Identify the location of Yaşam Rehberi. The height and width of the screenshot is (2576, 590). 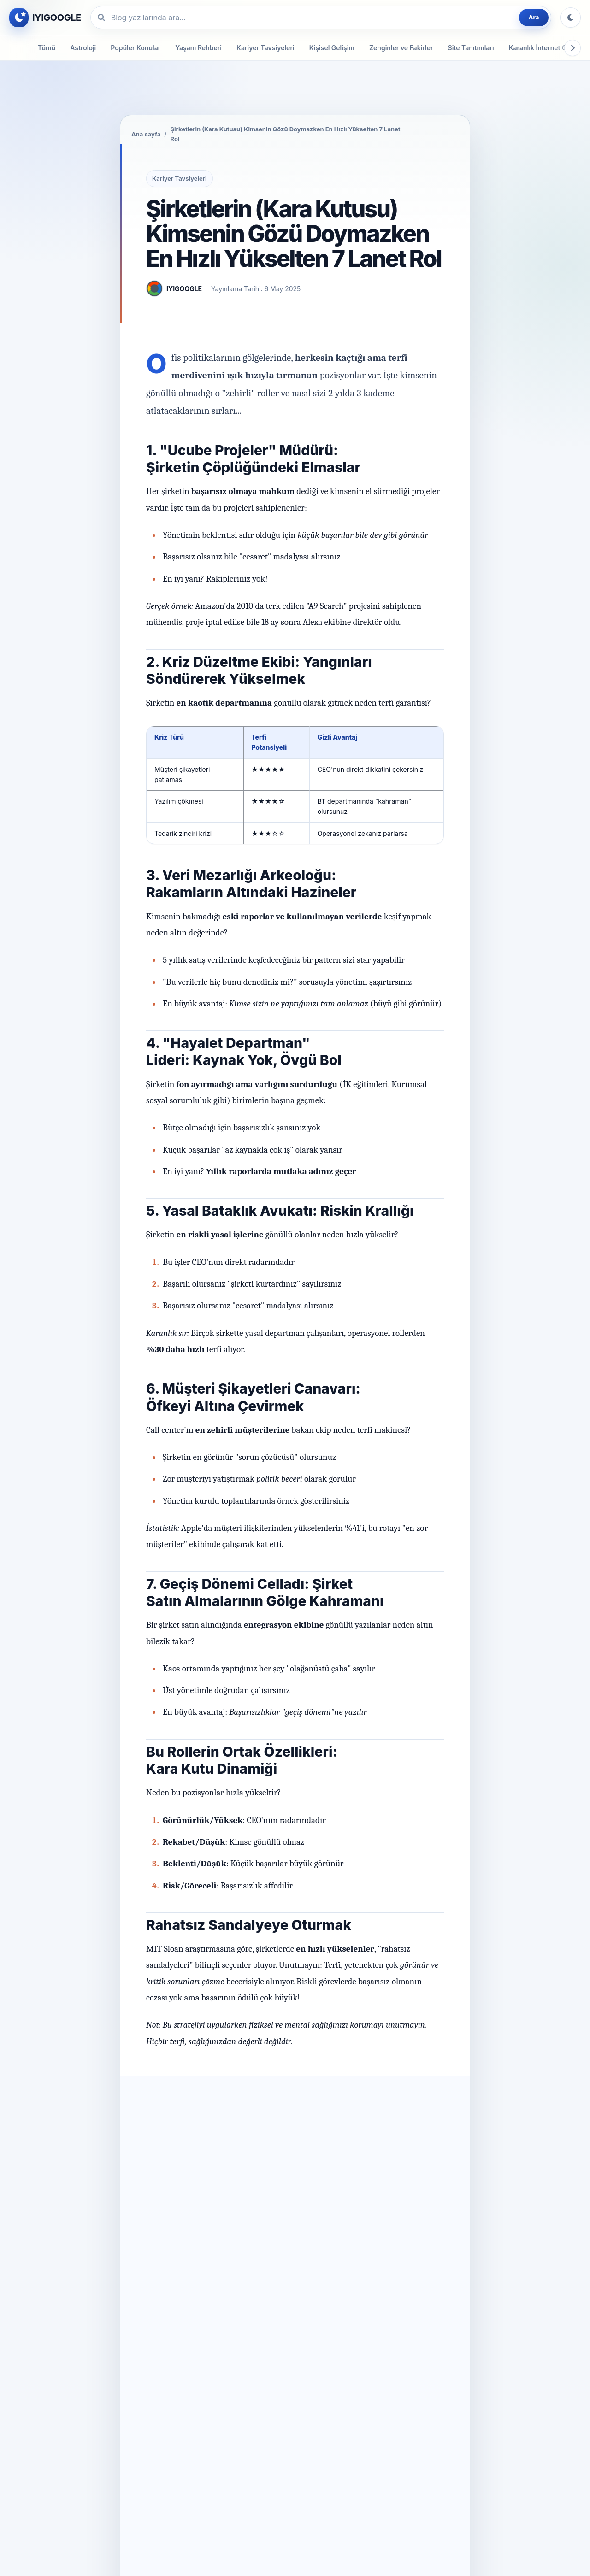
(198, 48).